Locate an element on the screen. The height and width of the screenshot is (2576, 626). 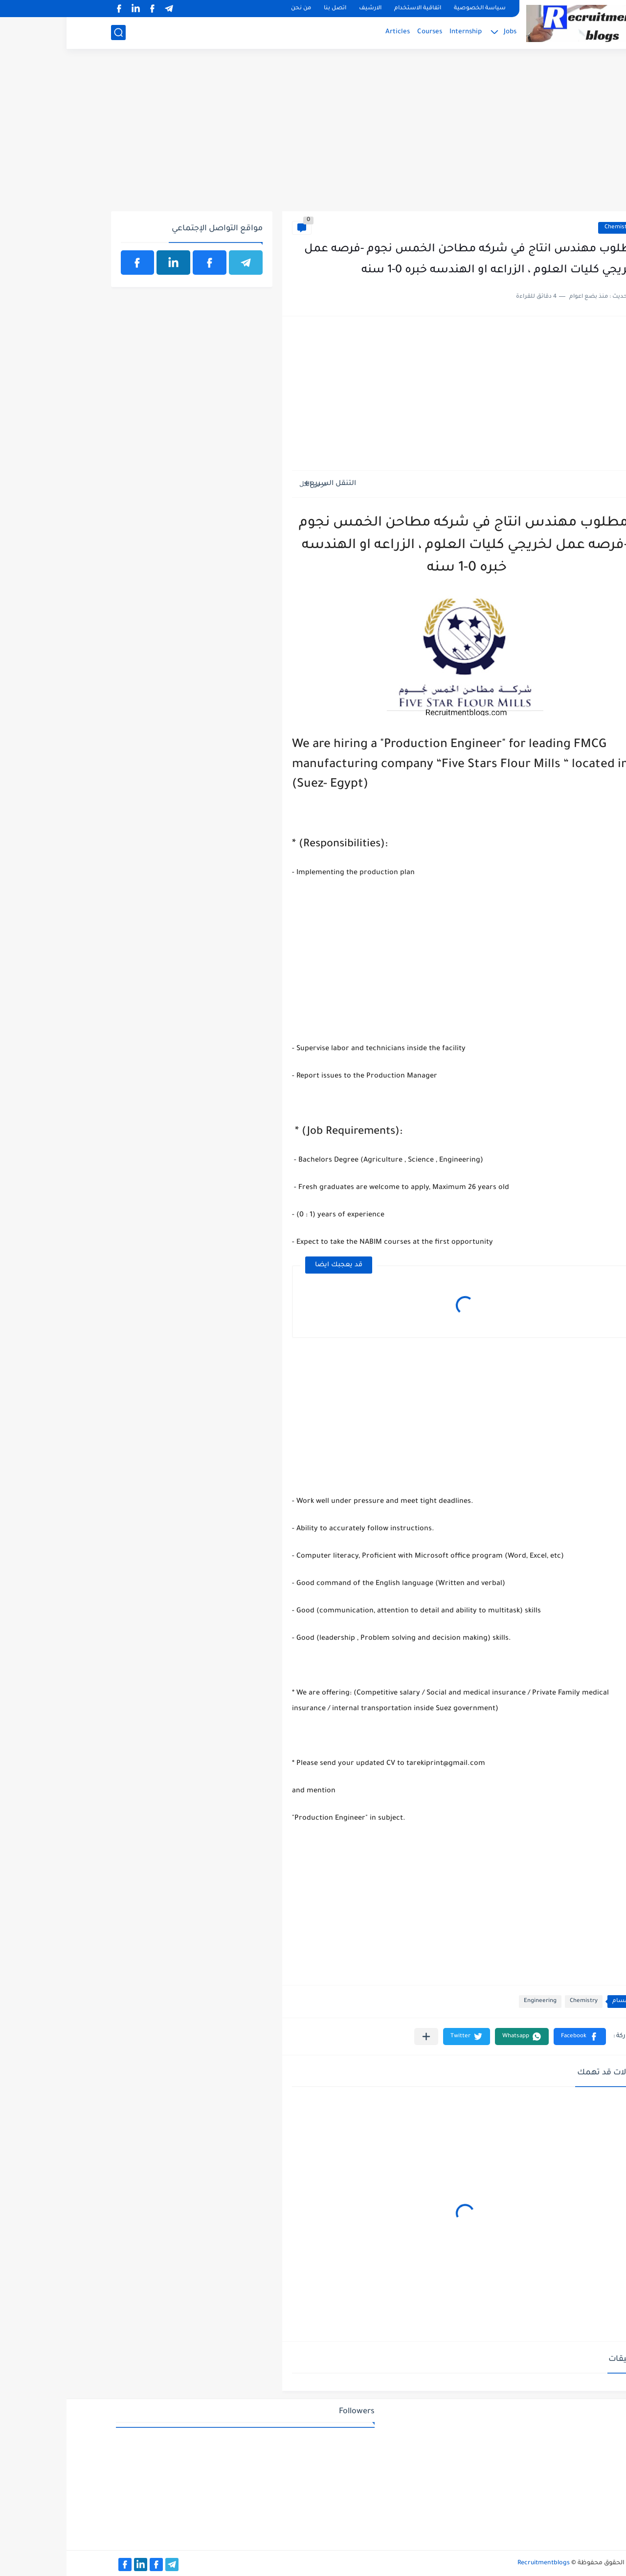
من نحن is located at coordinates (234, 8).